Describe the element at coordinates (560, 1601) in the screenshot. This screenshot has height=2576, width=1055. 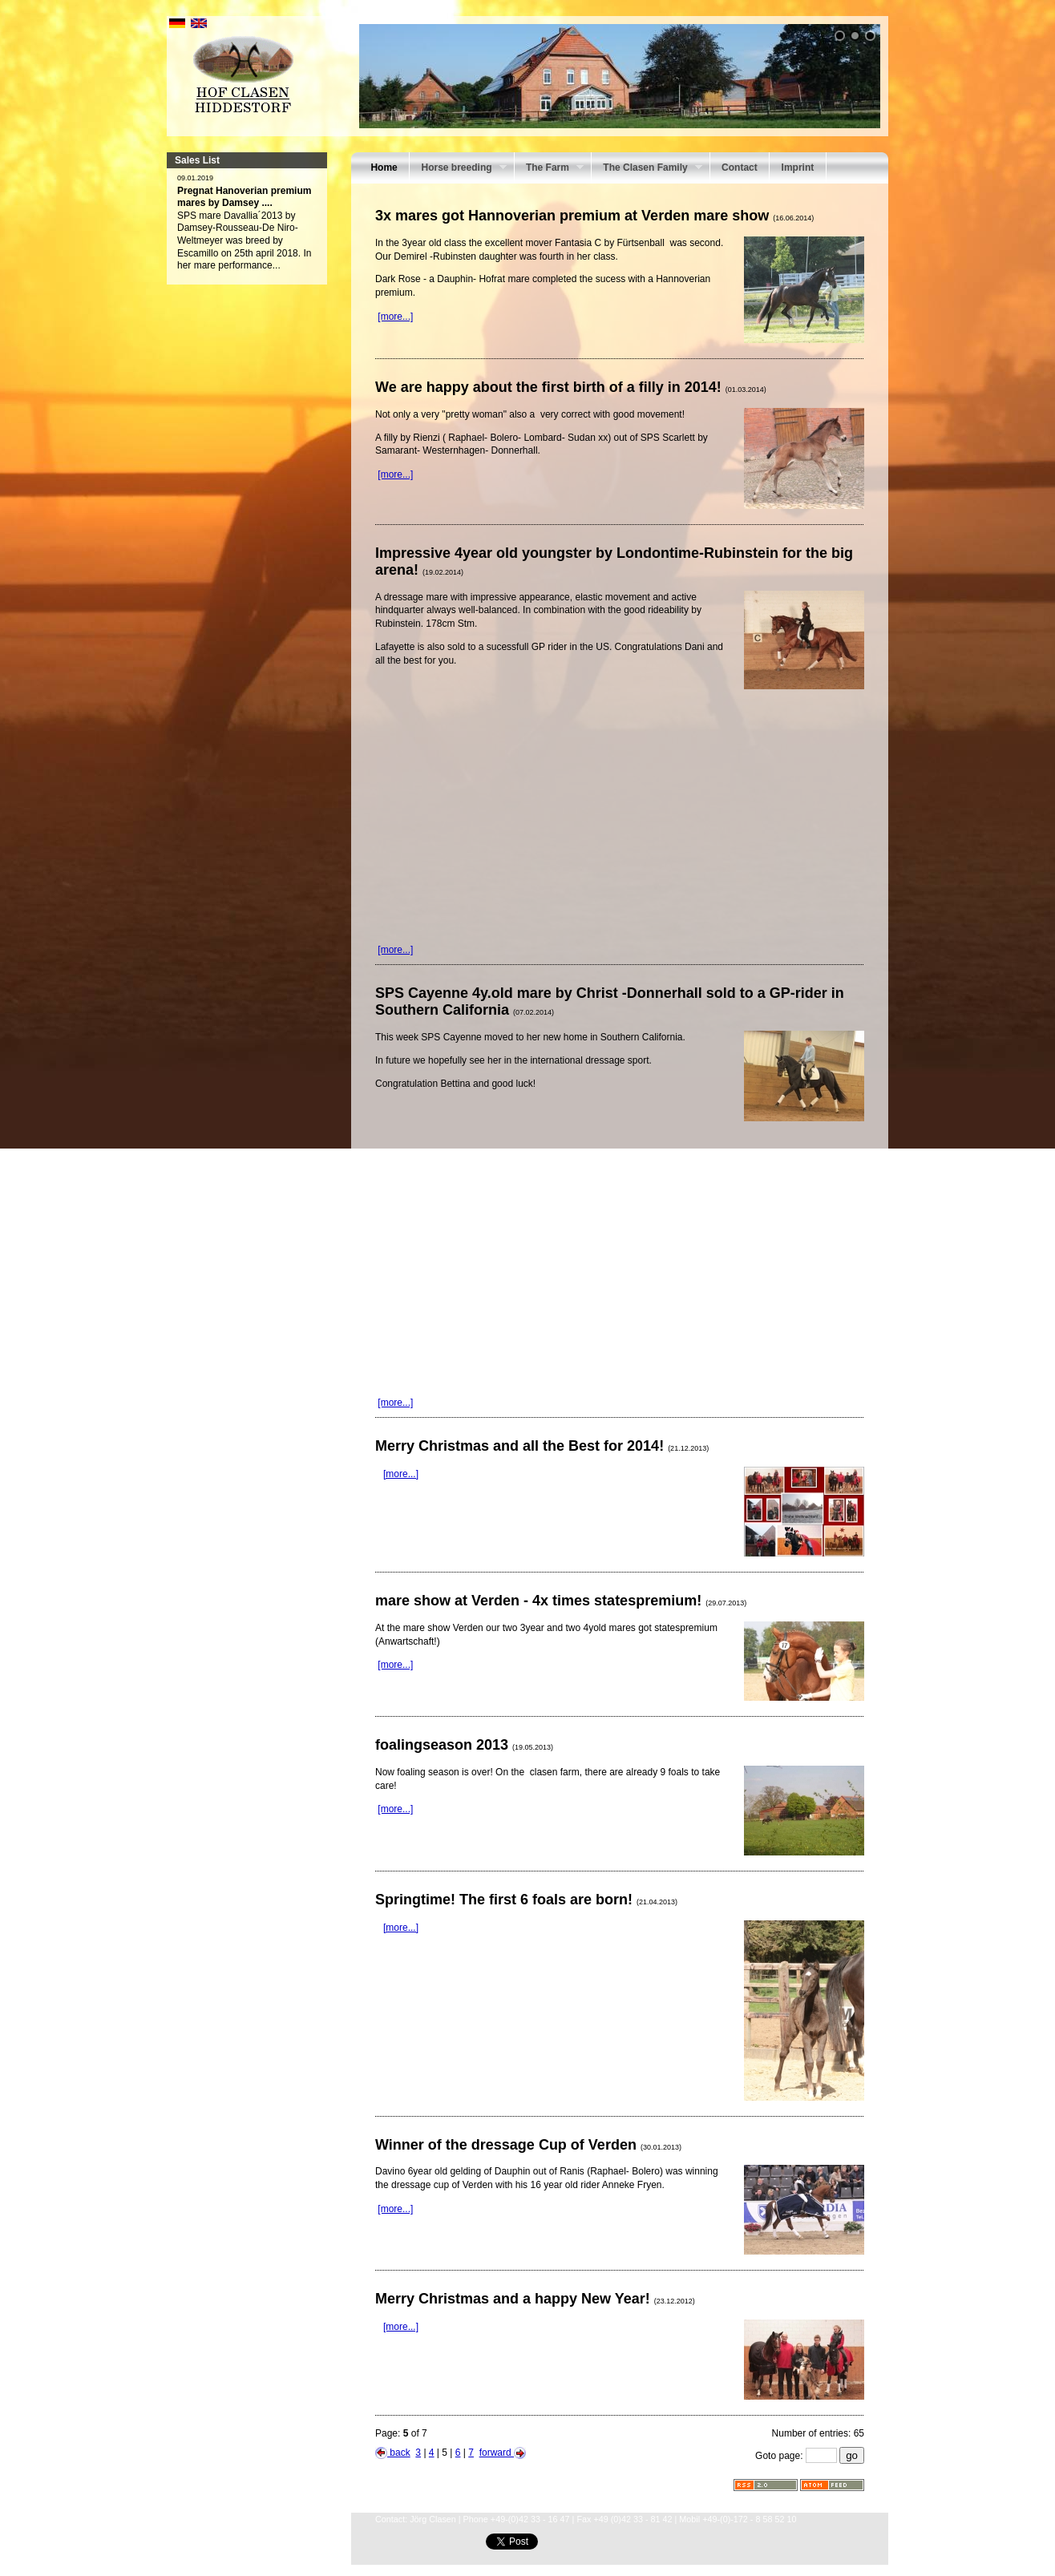
I see `mare show at Verden - 4x times statespremium!` at that location.